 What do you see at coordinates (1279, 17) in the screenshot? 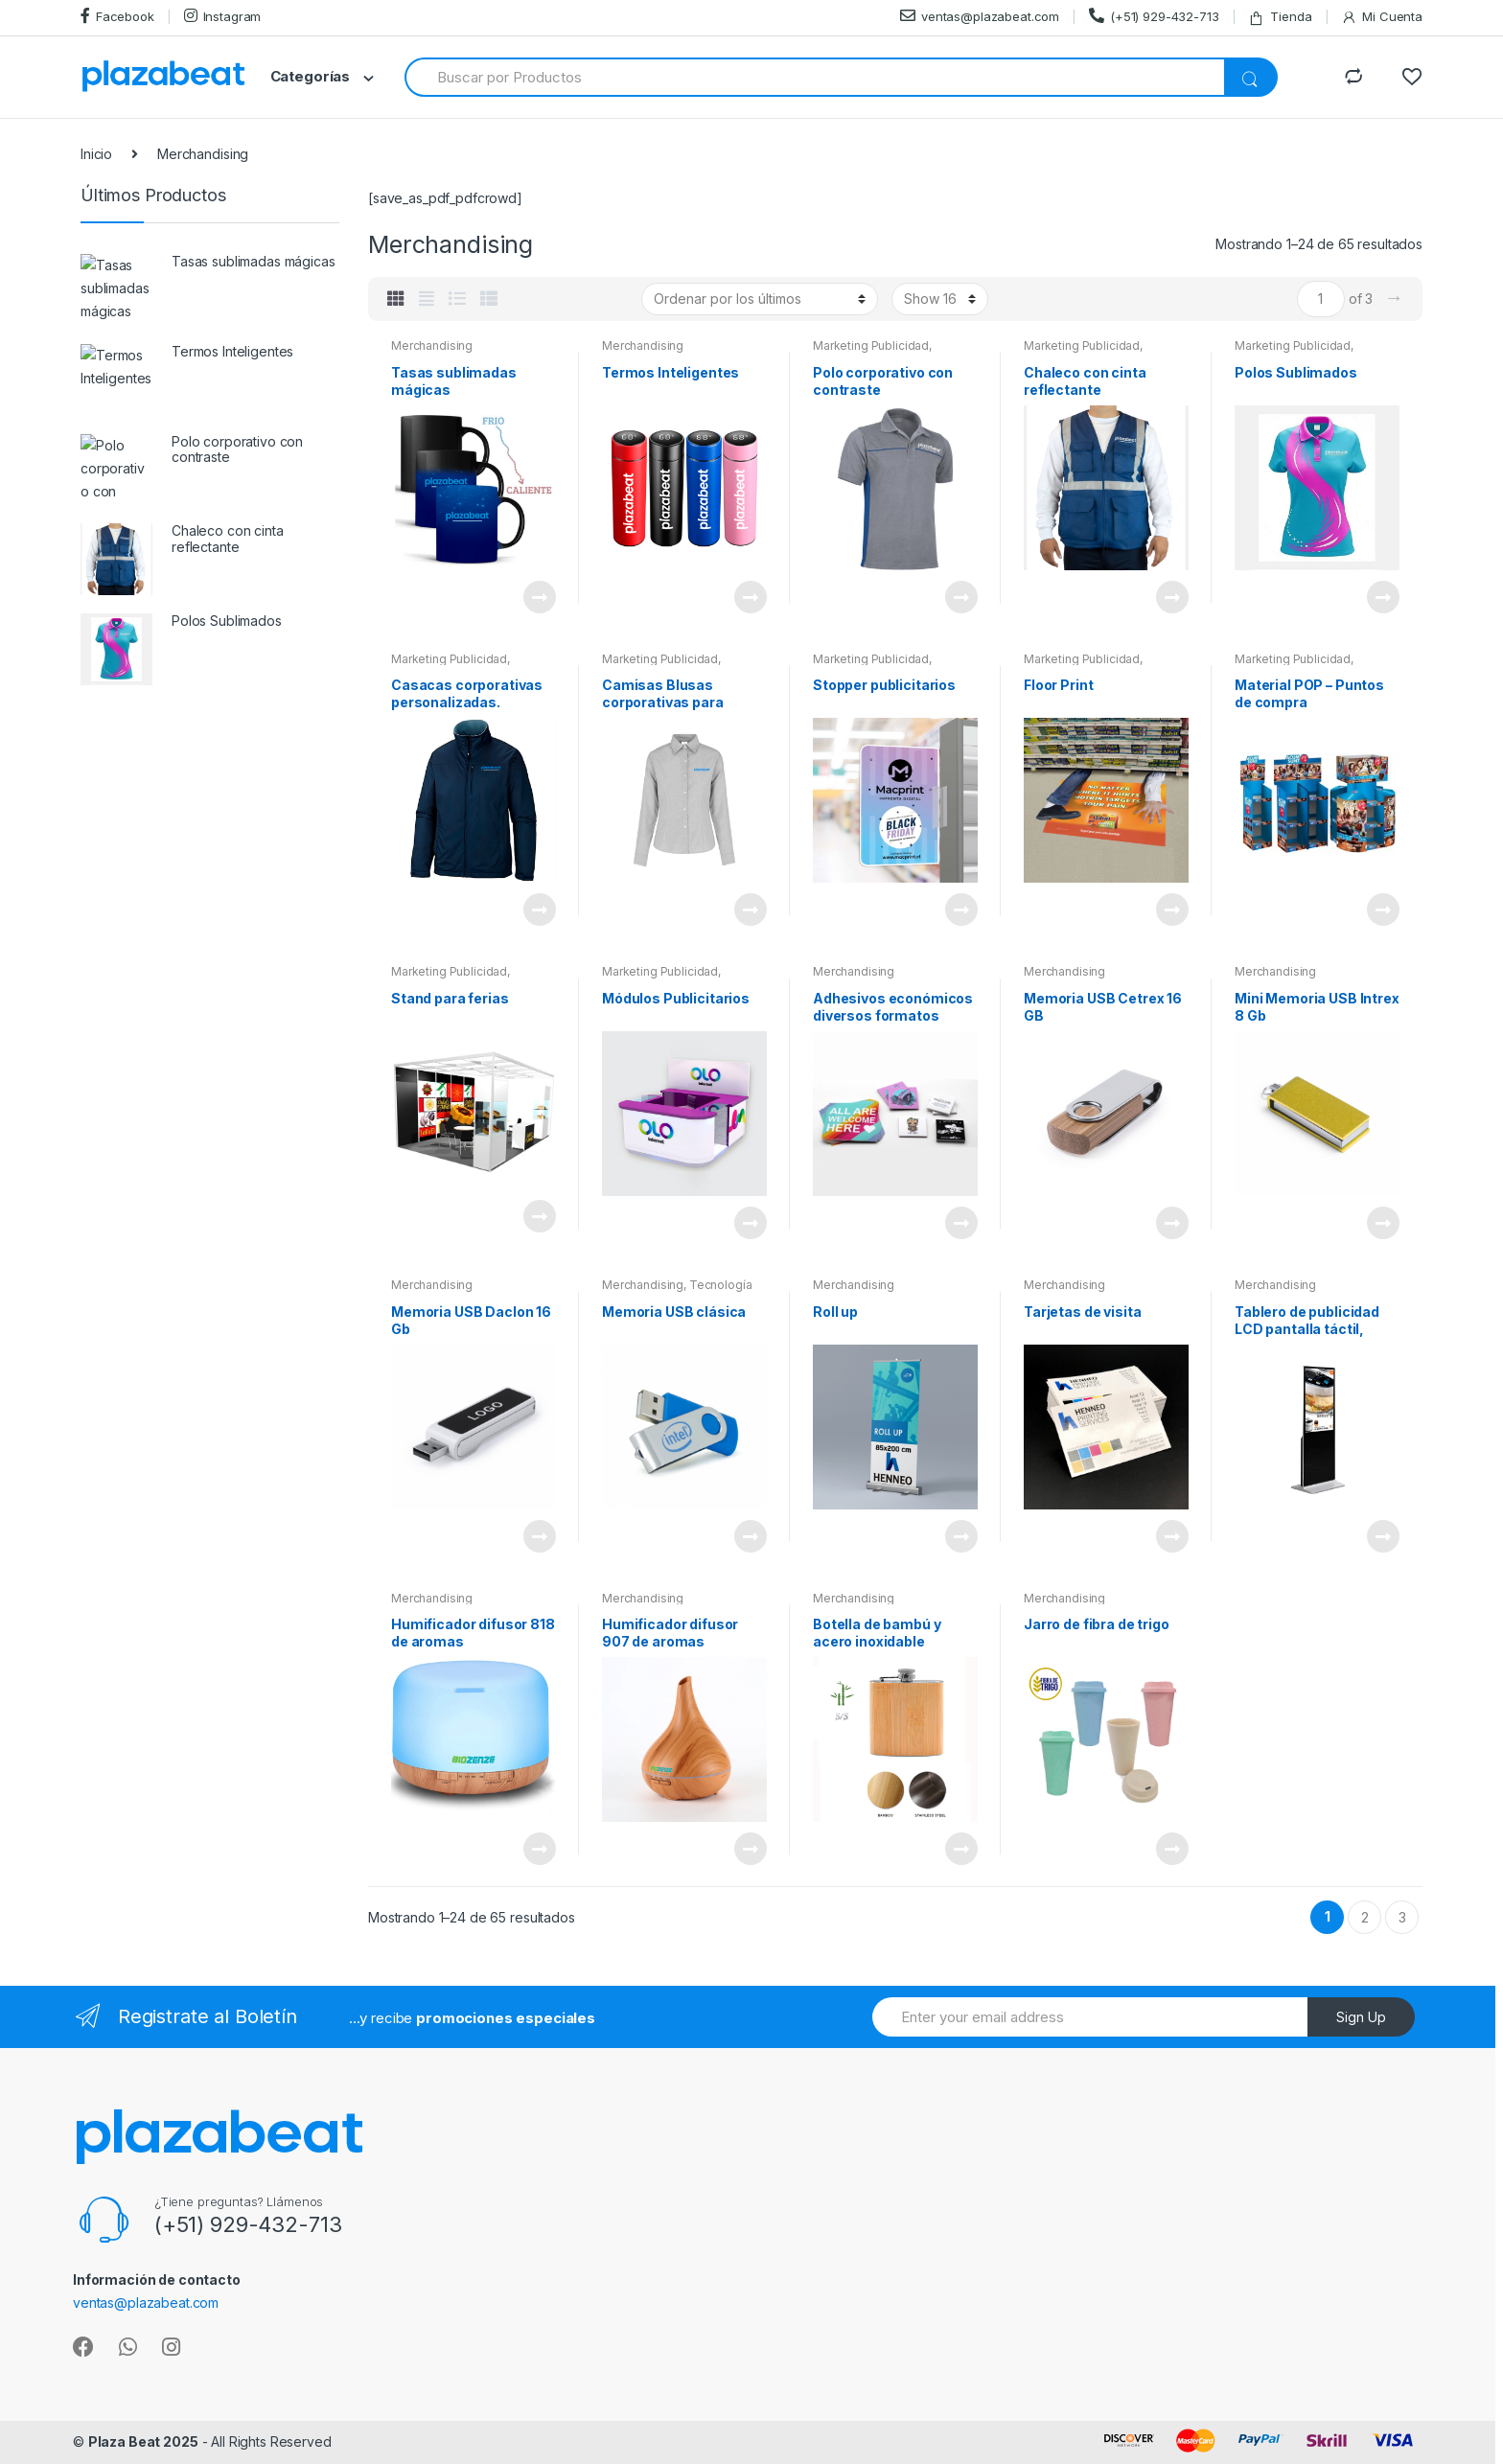
I see `Tienda` at bounding box center [1279, 17].